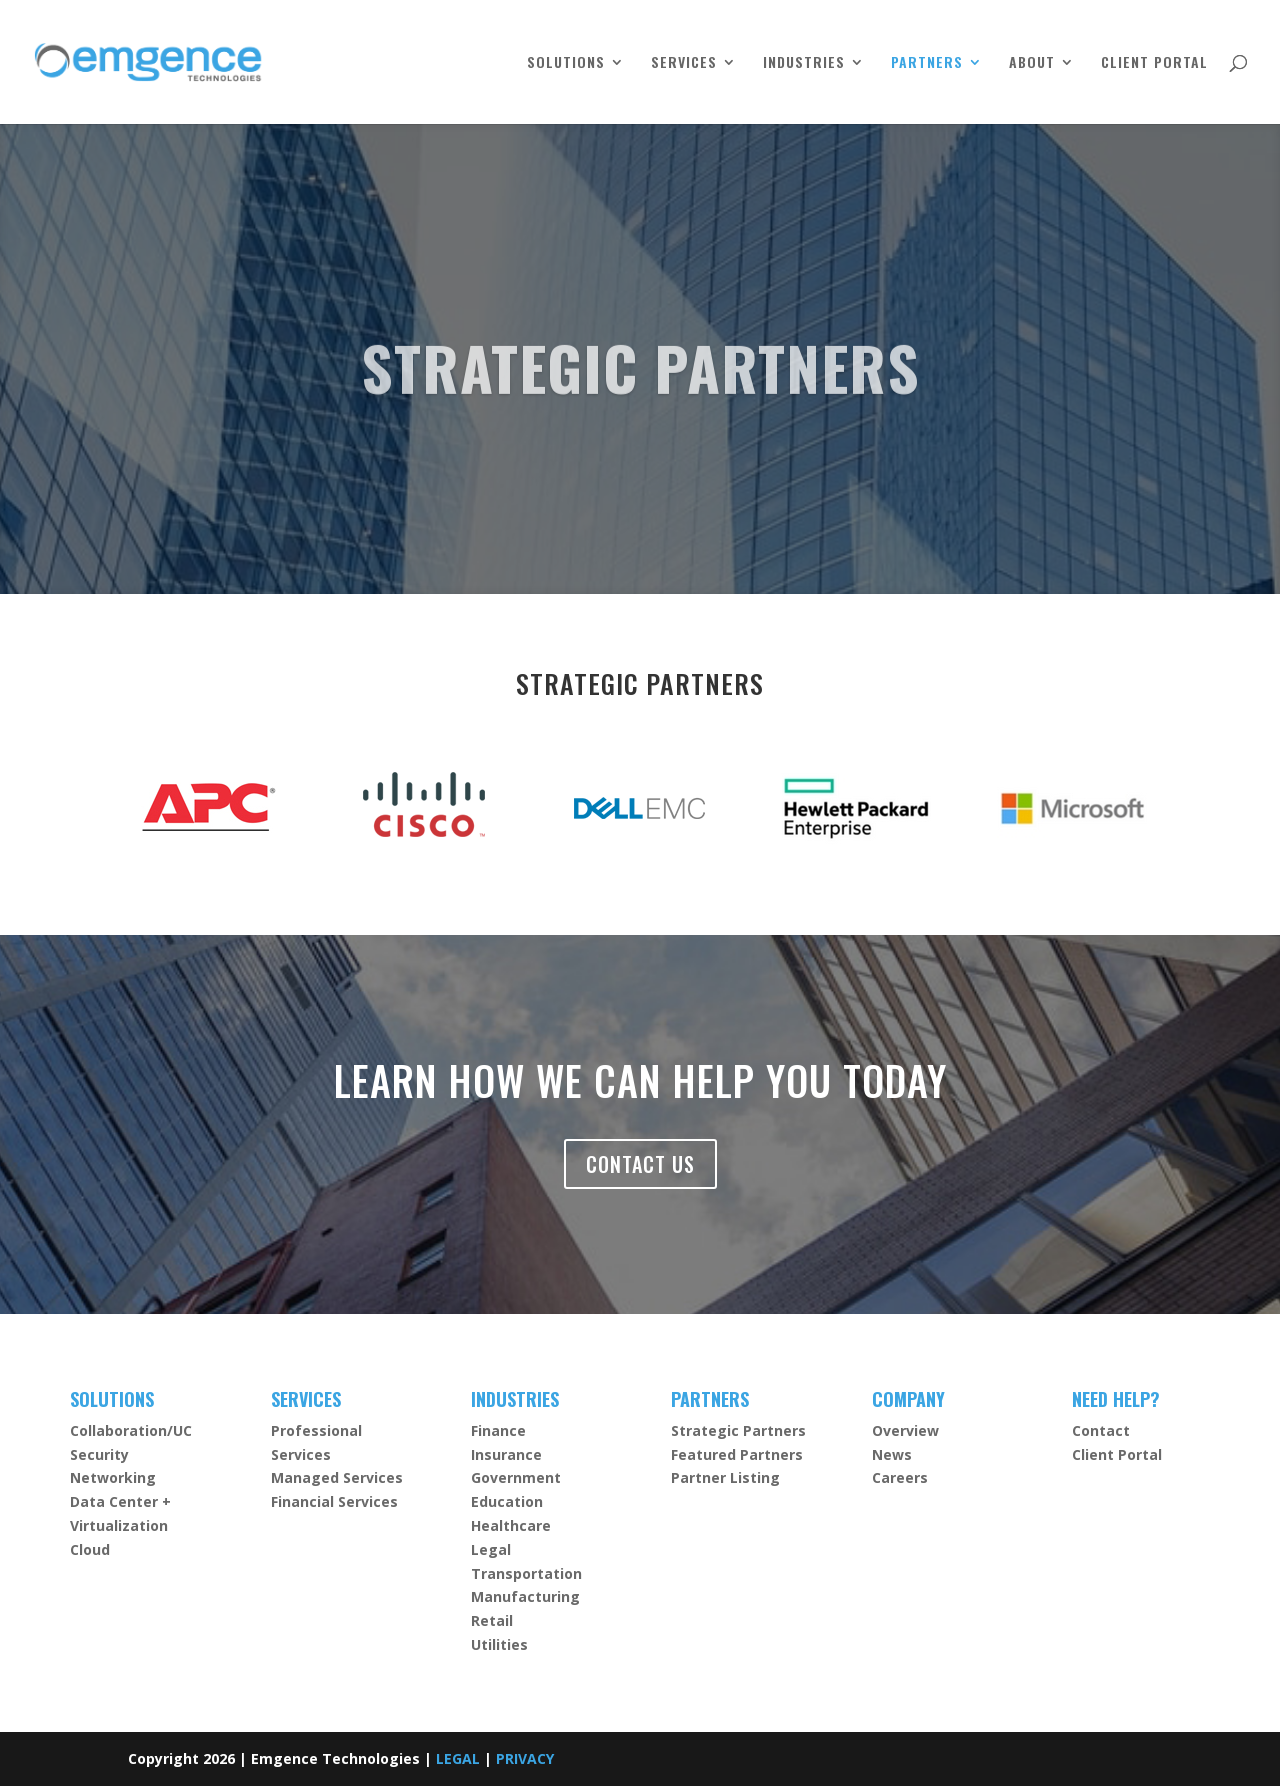  Describe the element at coordinates (725, 1477) in the screenshot. I see `Partner Listing` at that location.